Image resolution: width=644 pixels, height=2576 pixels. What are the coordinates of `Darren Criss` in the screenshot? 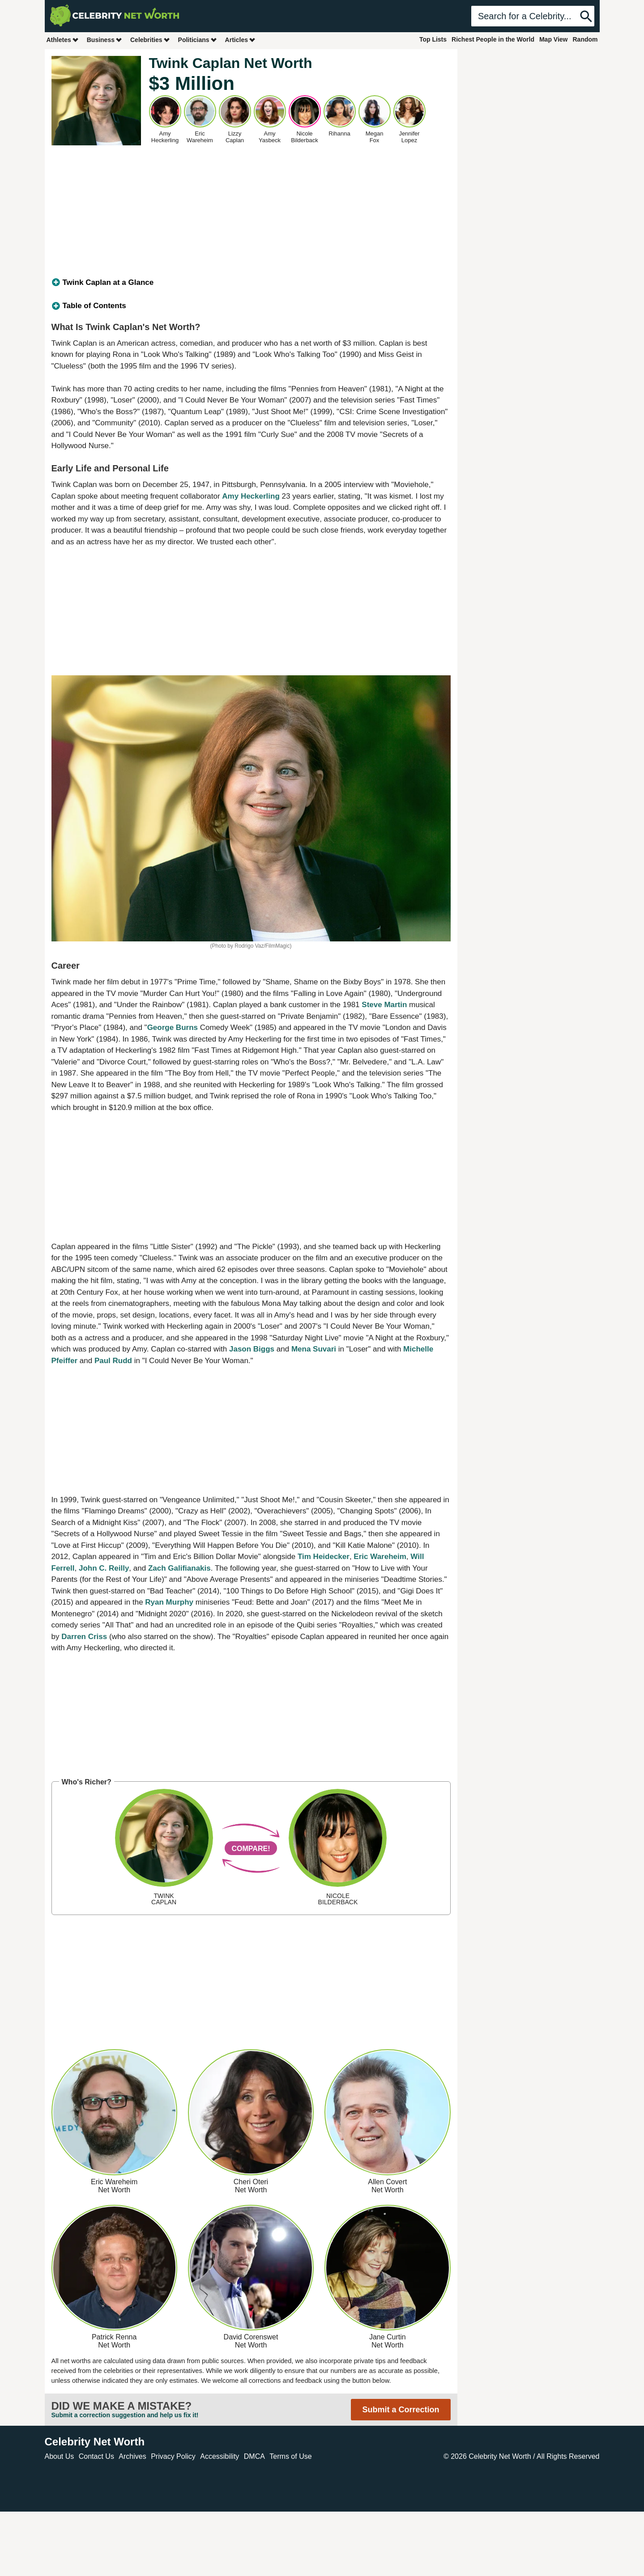 It's located at (84, 1636).